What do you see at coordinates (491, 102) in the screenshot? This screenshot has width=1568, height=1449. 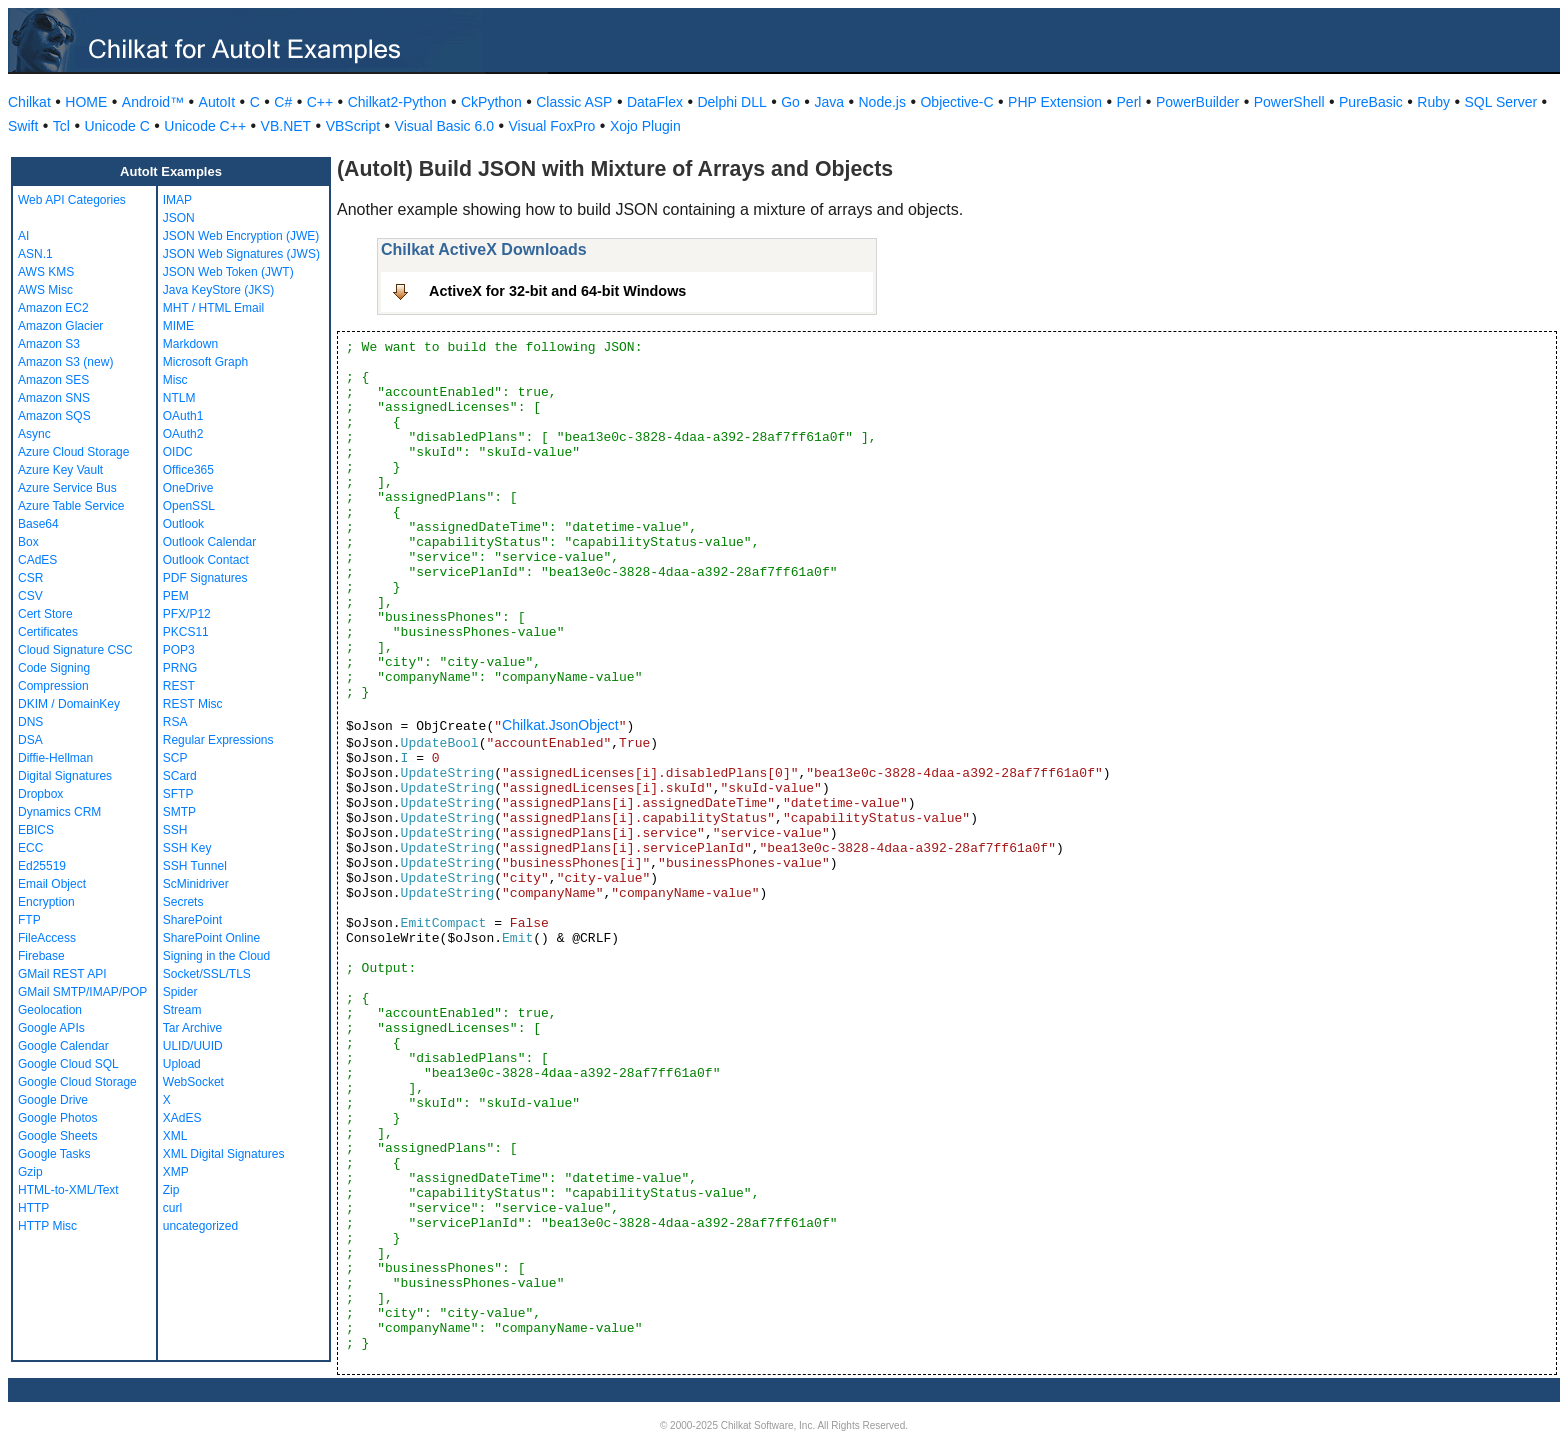 I see `CkPython` at bounding box center [491, 102].